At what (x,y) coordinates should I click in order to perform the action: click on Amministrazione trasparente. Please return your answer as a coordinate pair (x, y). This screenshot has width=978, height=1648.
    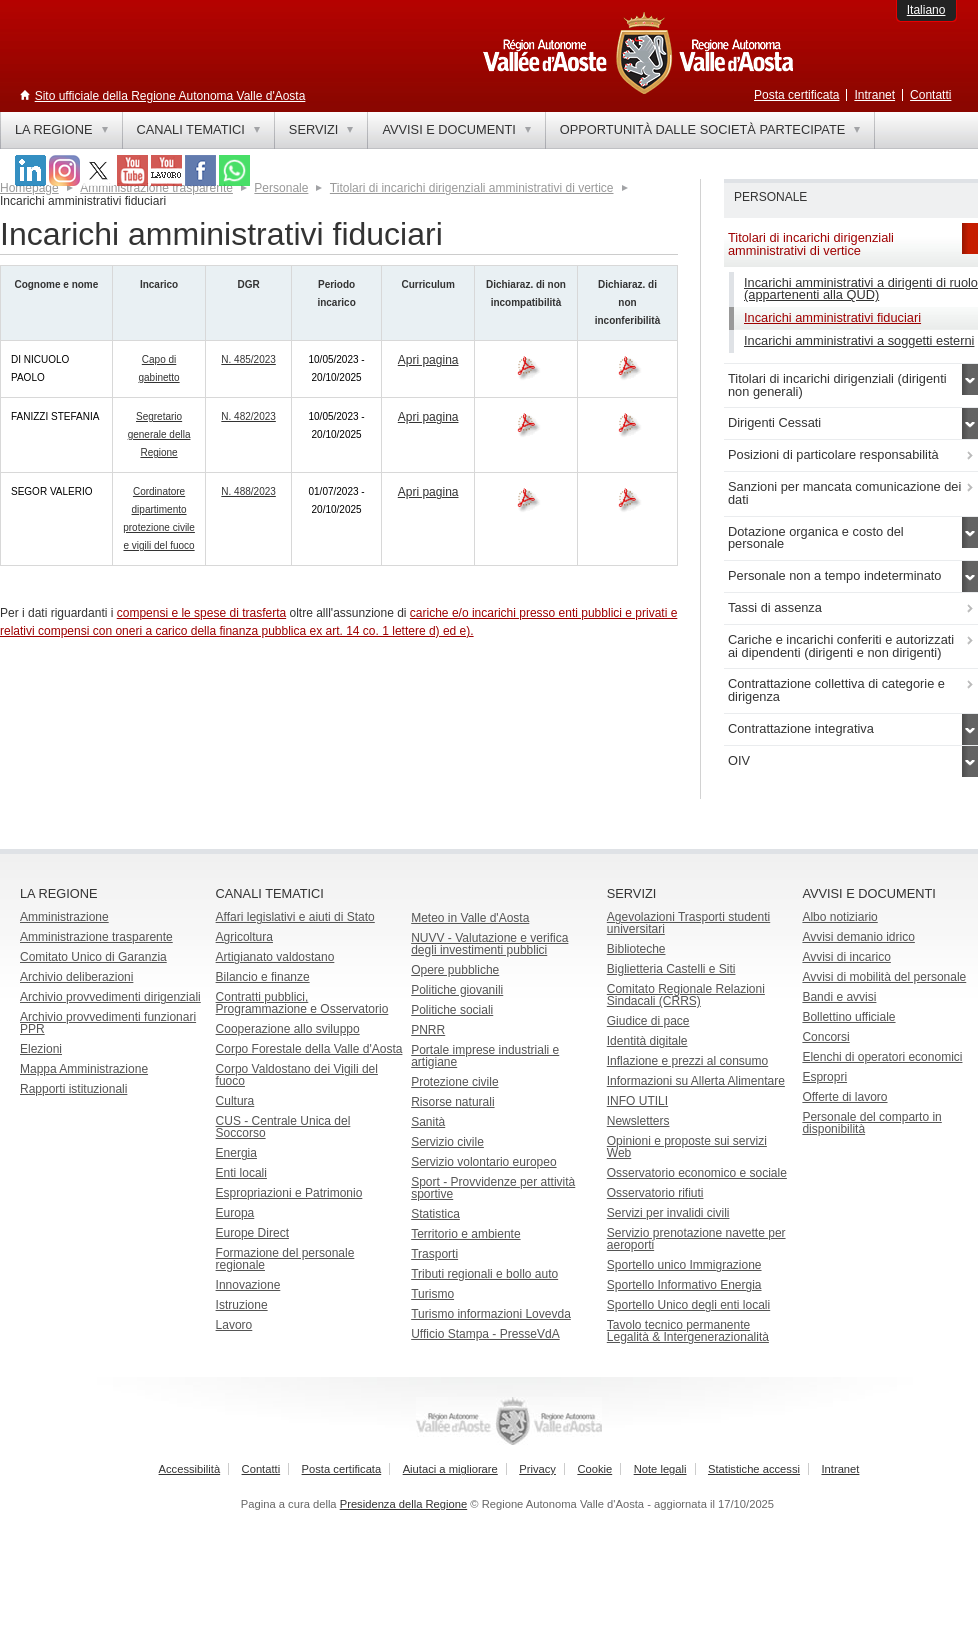
    Looking at the image, I should click on (96, 937).